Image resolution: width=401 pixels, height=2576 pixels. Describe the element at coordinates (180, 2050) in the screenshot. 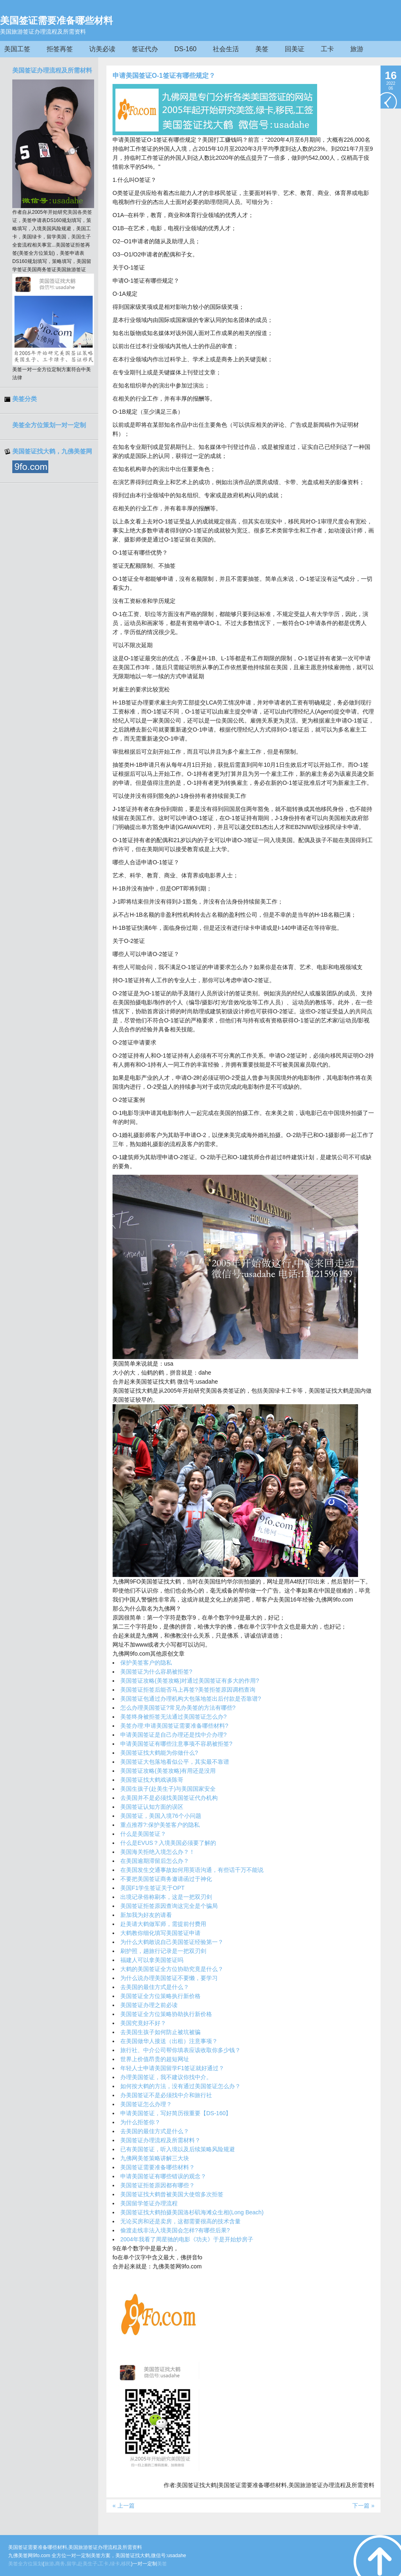

I see `旅行社、中介公司帮你填表应该收取你多少钱？` at that location.